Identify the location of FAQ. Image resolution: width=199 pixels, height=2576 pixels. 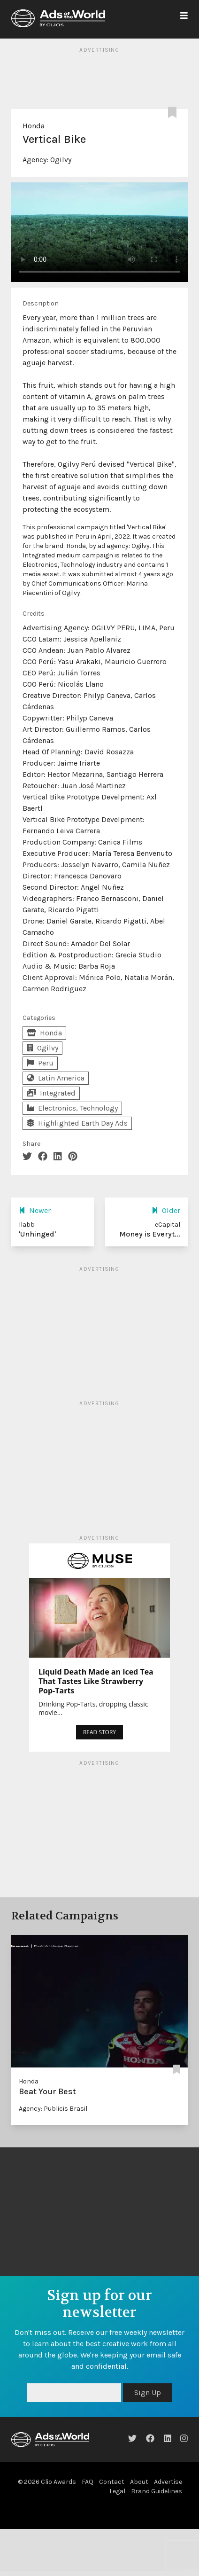
(87, 2482).